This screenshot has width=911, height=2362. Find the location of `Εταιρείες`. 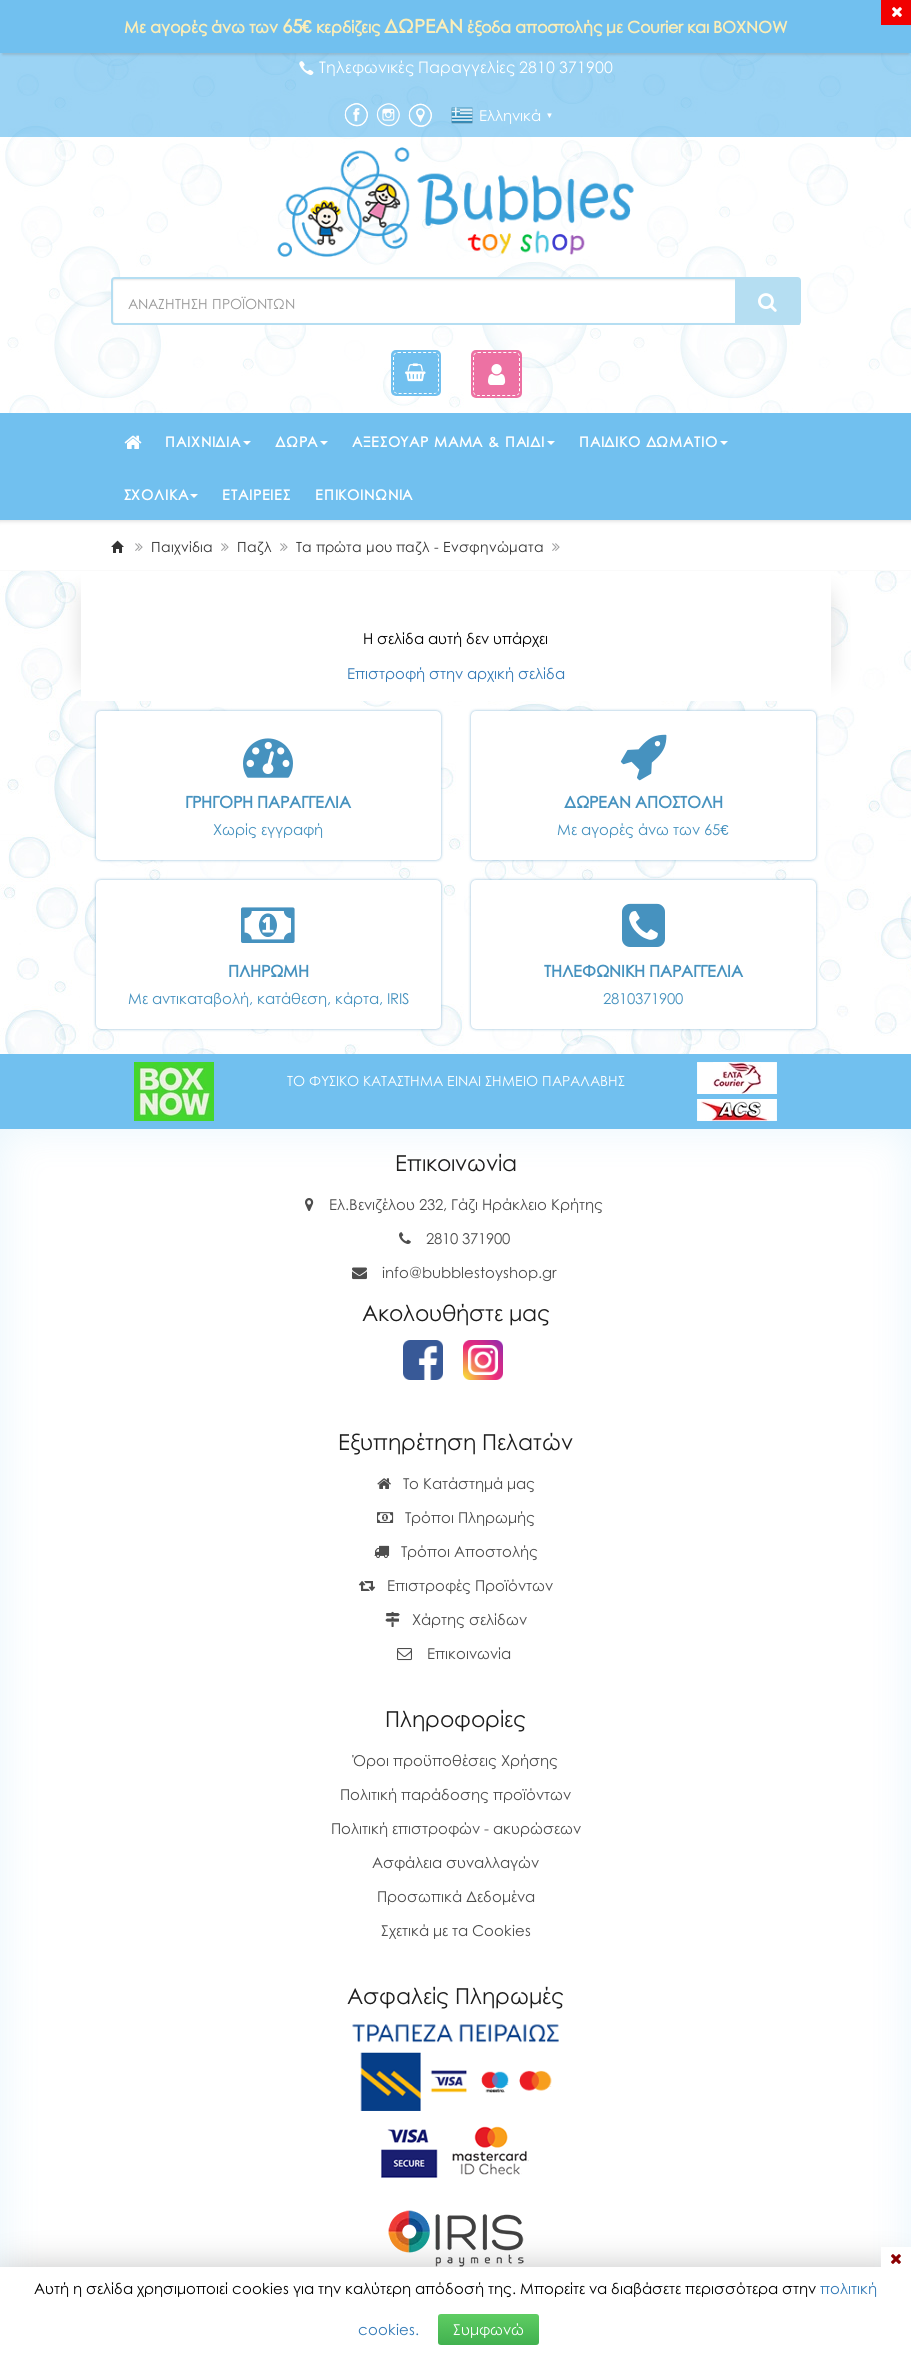

Εταιρείες is located at coordinates (256, 494).